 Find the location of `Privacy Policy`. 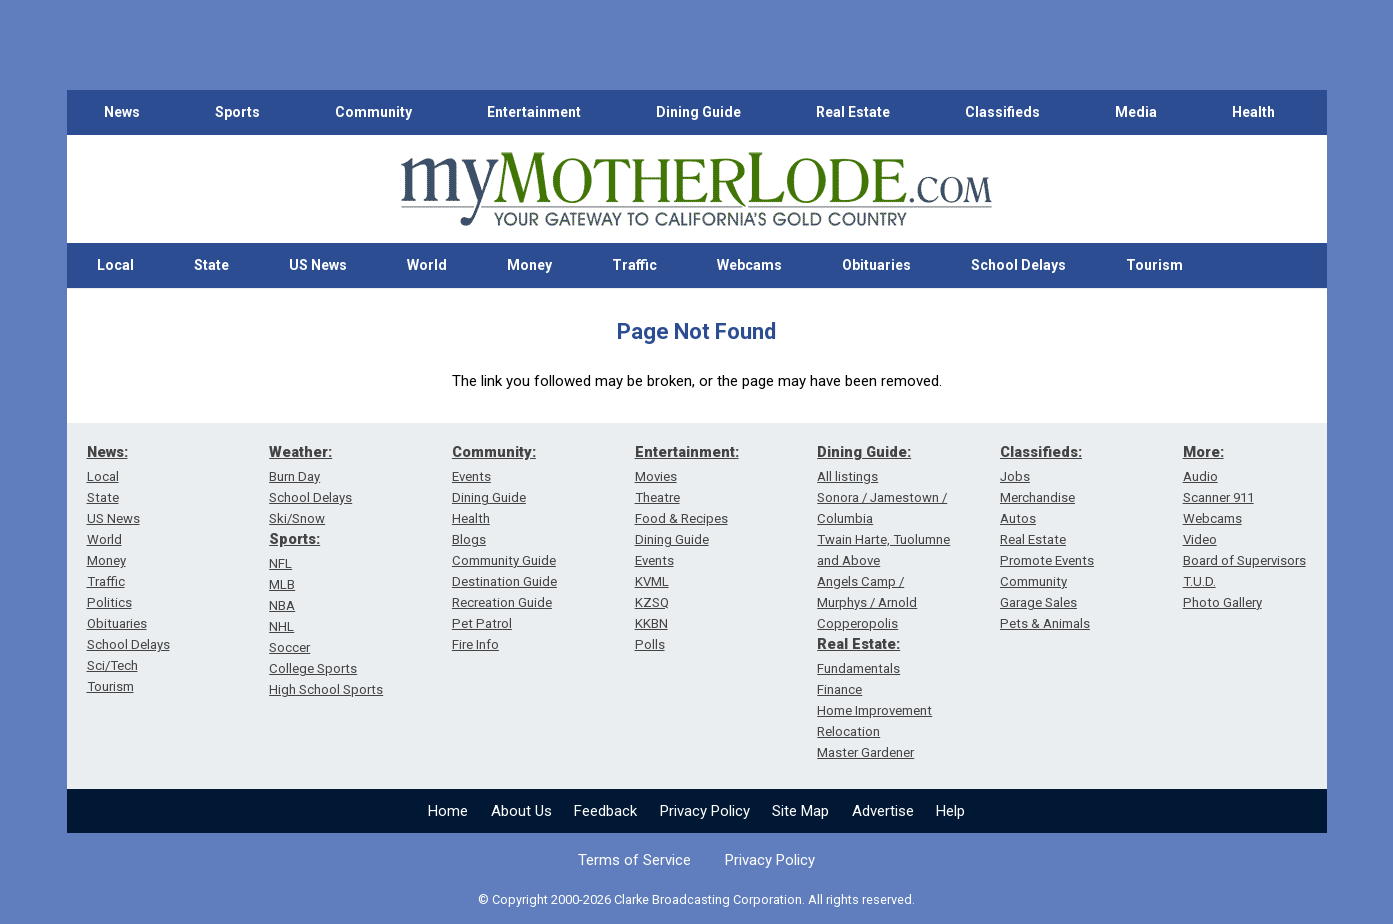

Privacy Policy is located at coordinates (705, 811).